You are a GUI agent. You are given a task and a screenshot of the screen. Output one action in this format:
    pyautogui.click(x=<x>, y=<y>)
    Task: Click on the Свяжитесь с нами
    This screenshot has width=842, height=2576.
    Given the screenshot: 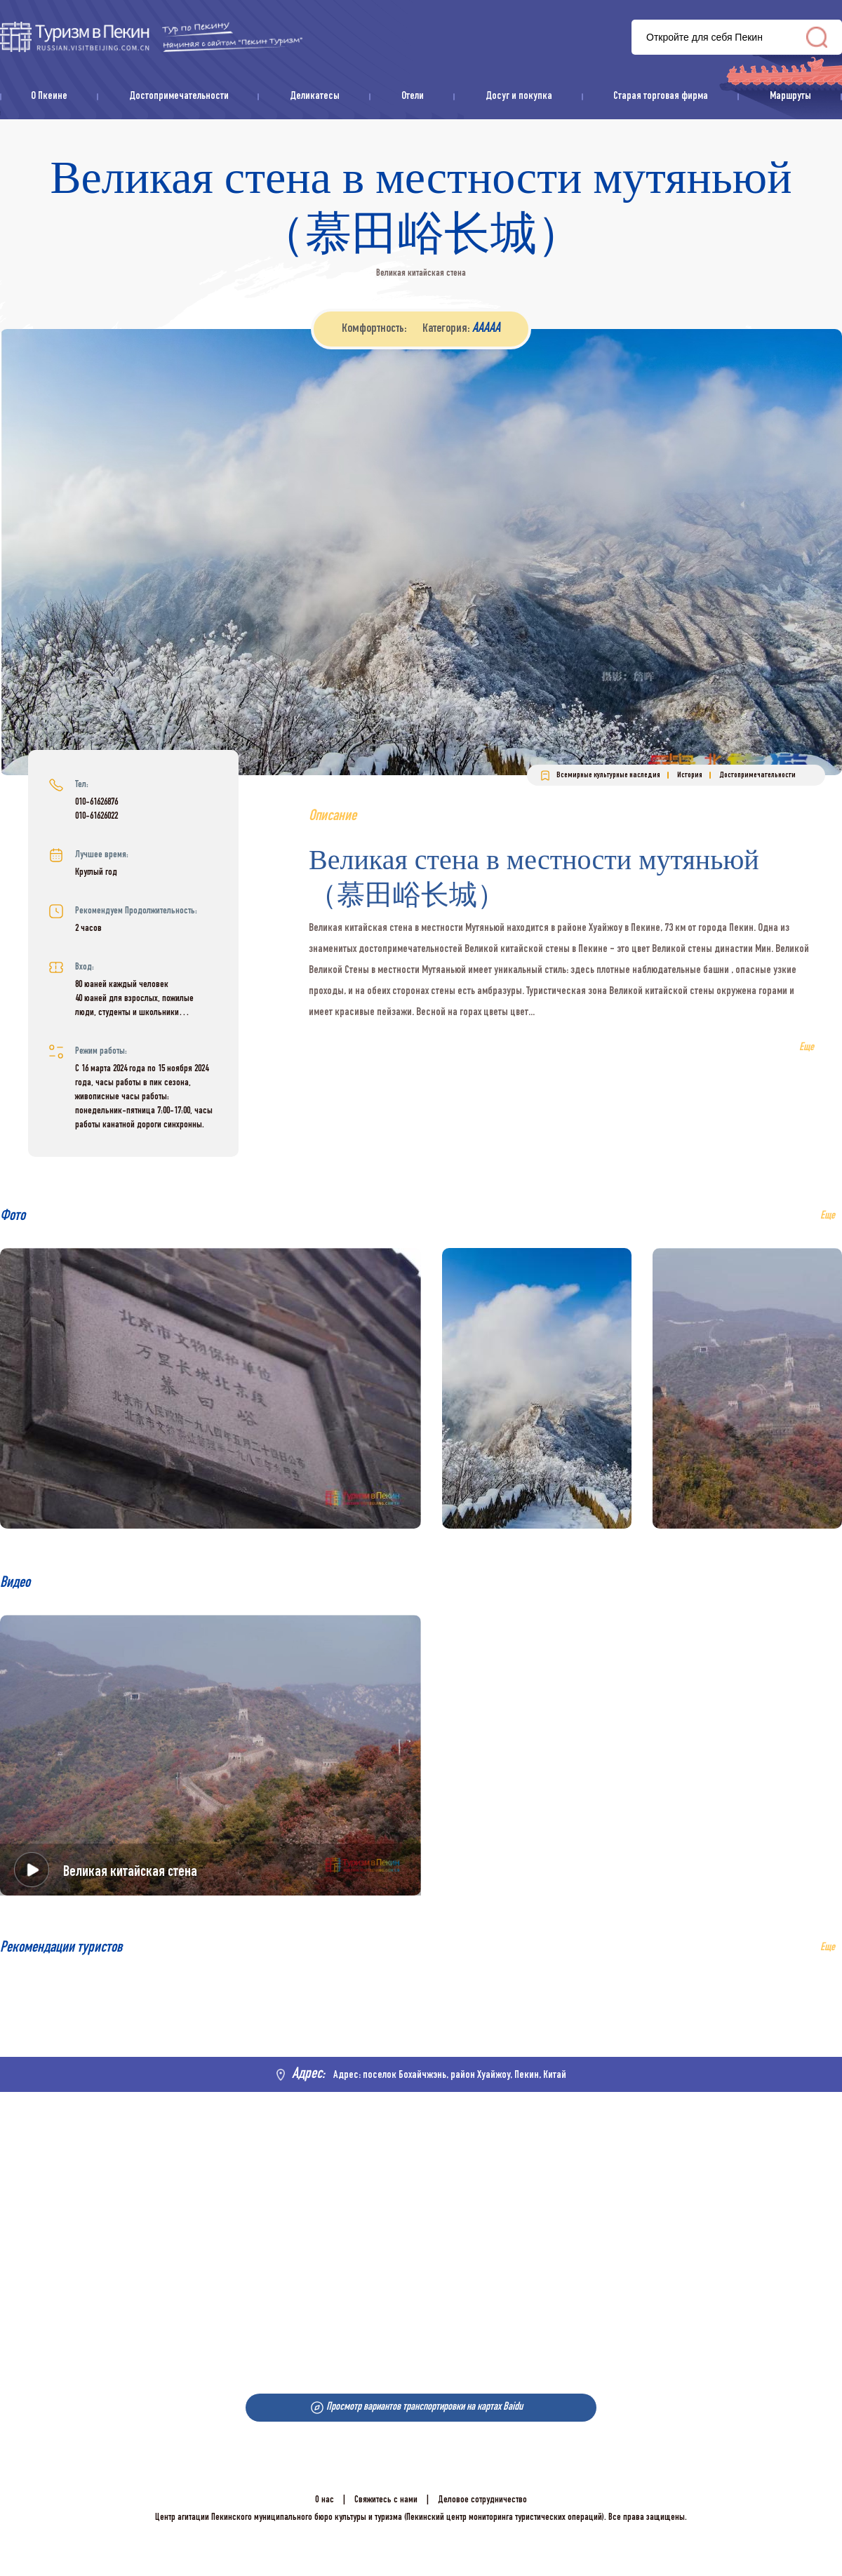 What is the action you would take?
    pyautogui.click(x=385, y=2500)
    